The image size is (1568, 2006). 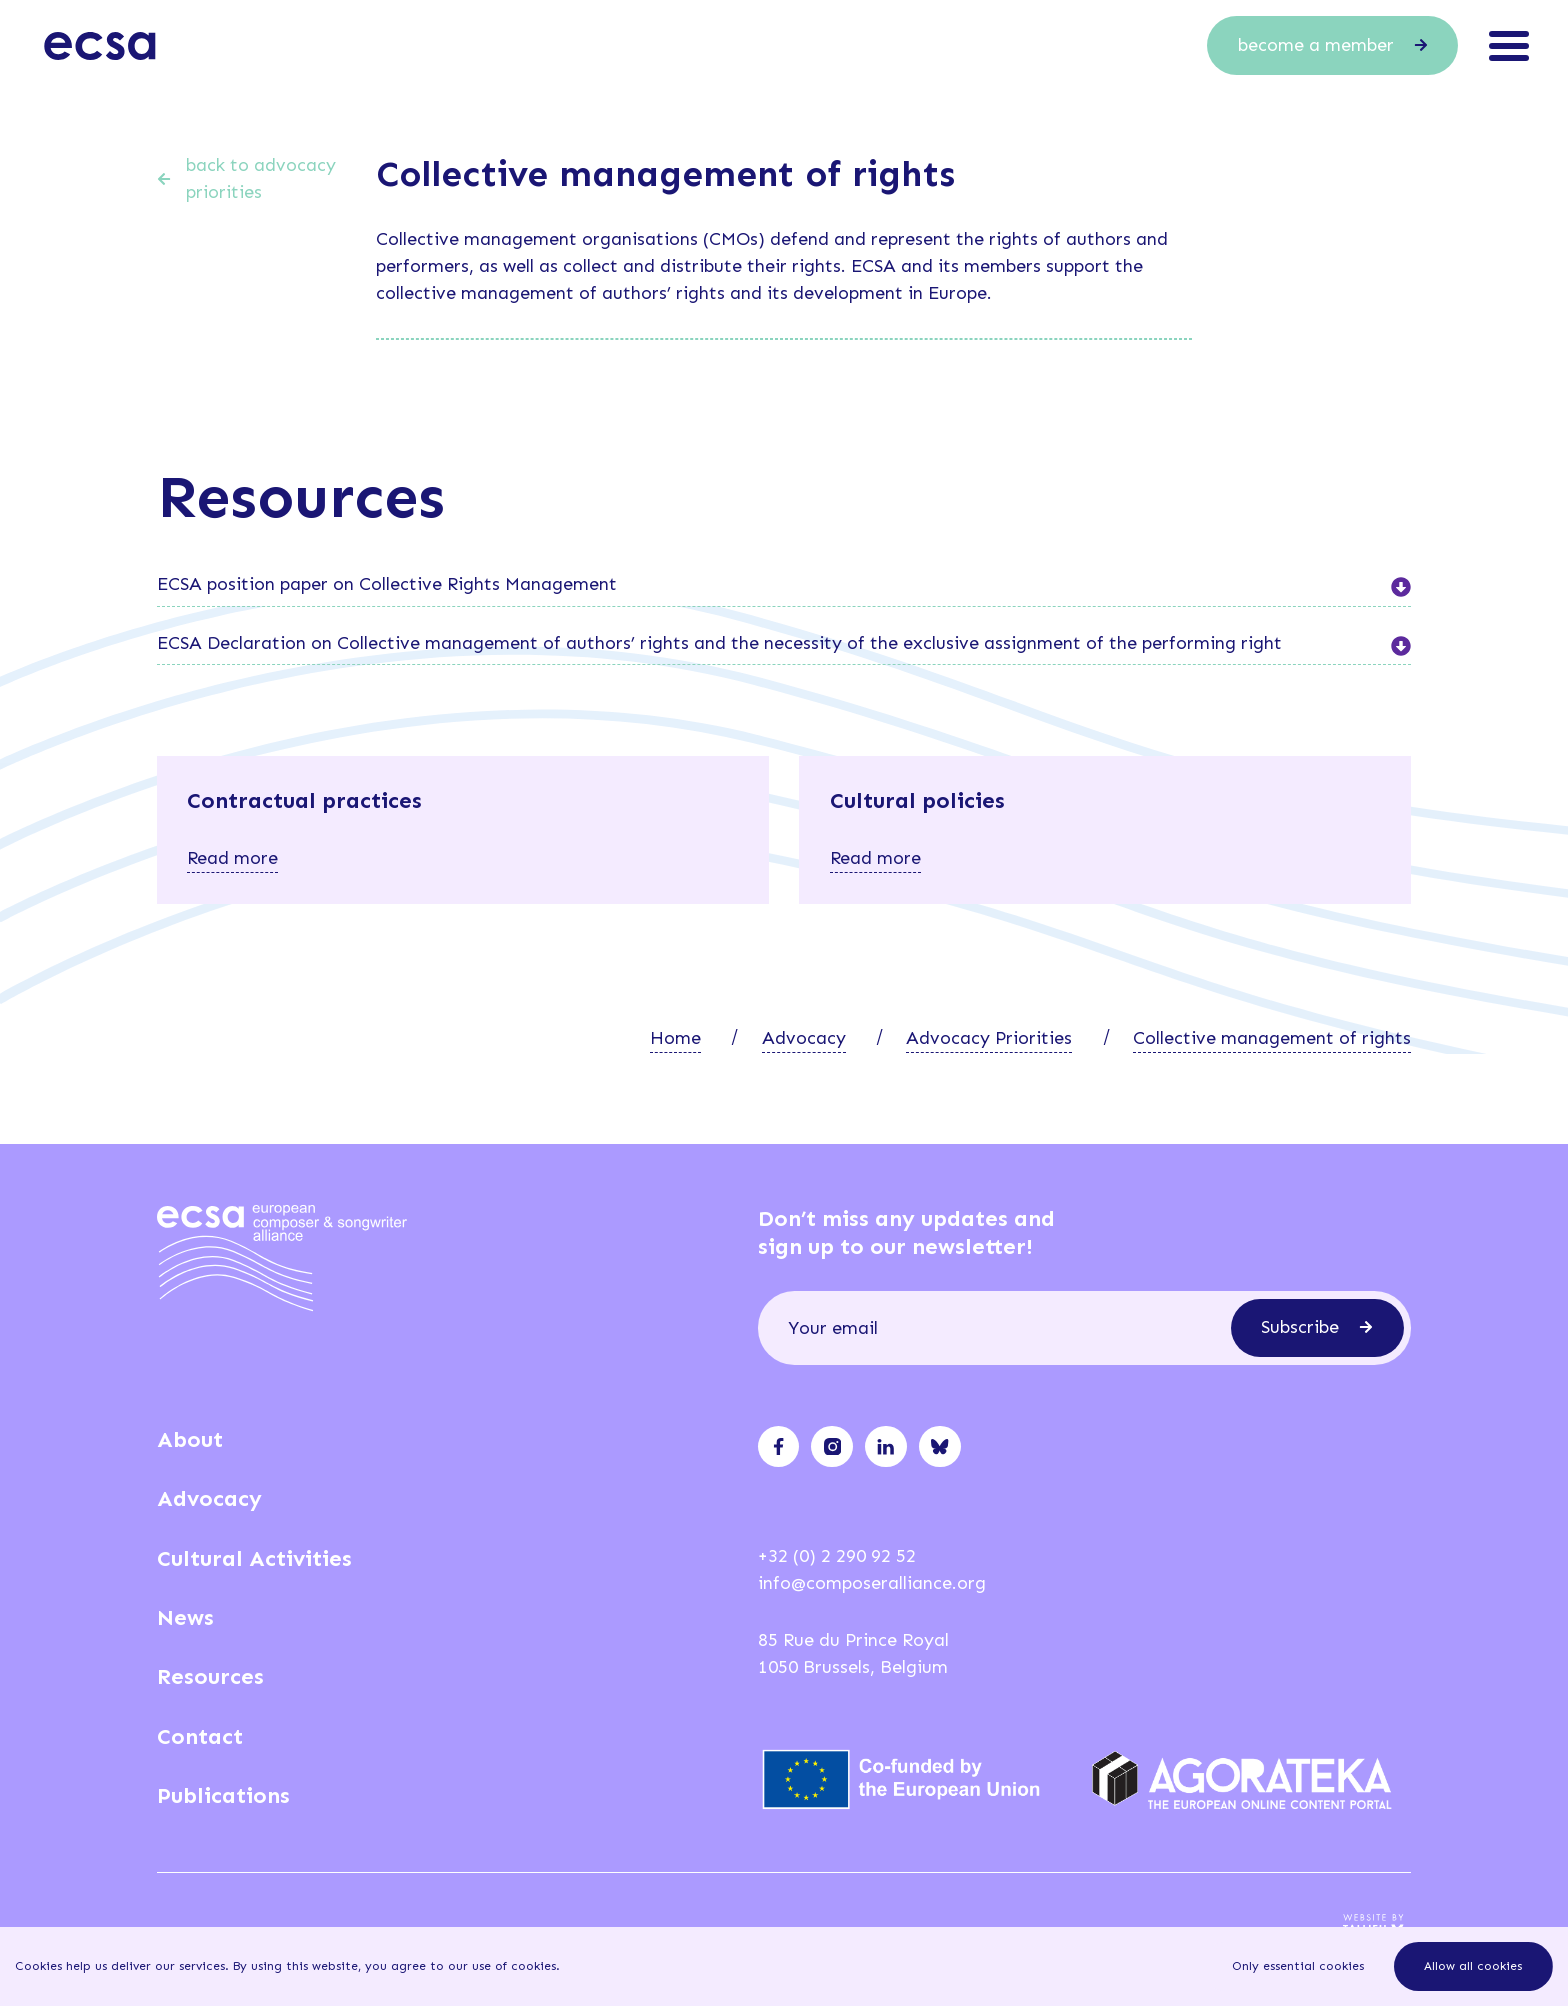 What do you see at coordinates (804, 1038) in the screenshot?
I see `Advocacy` at bounding box center [804, 1038].